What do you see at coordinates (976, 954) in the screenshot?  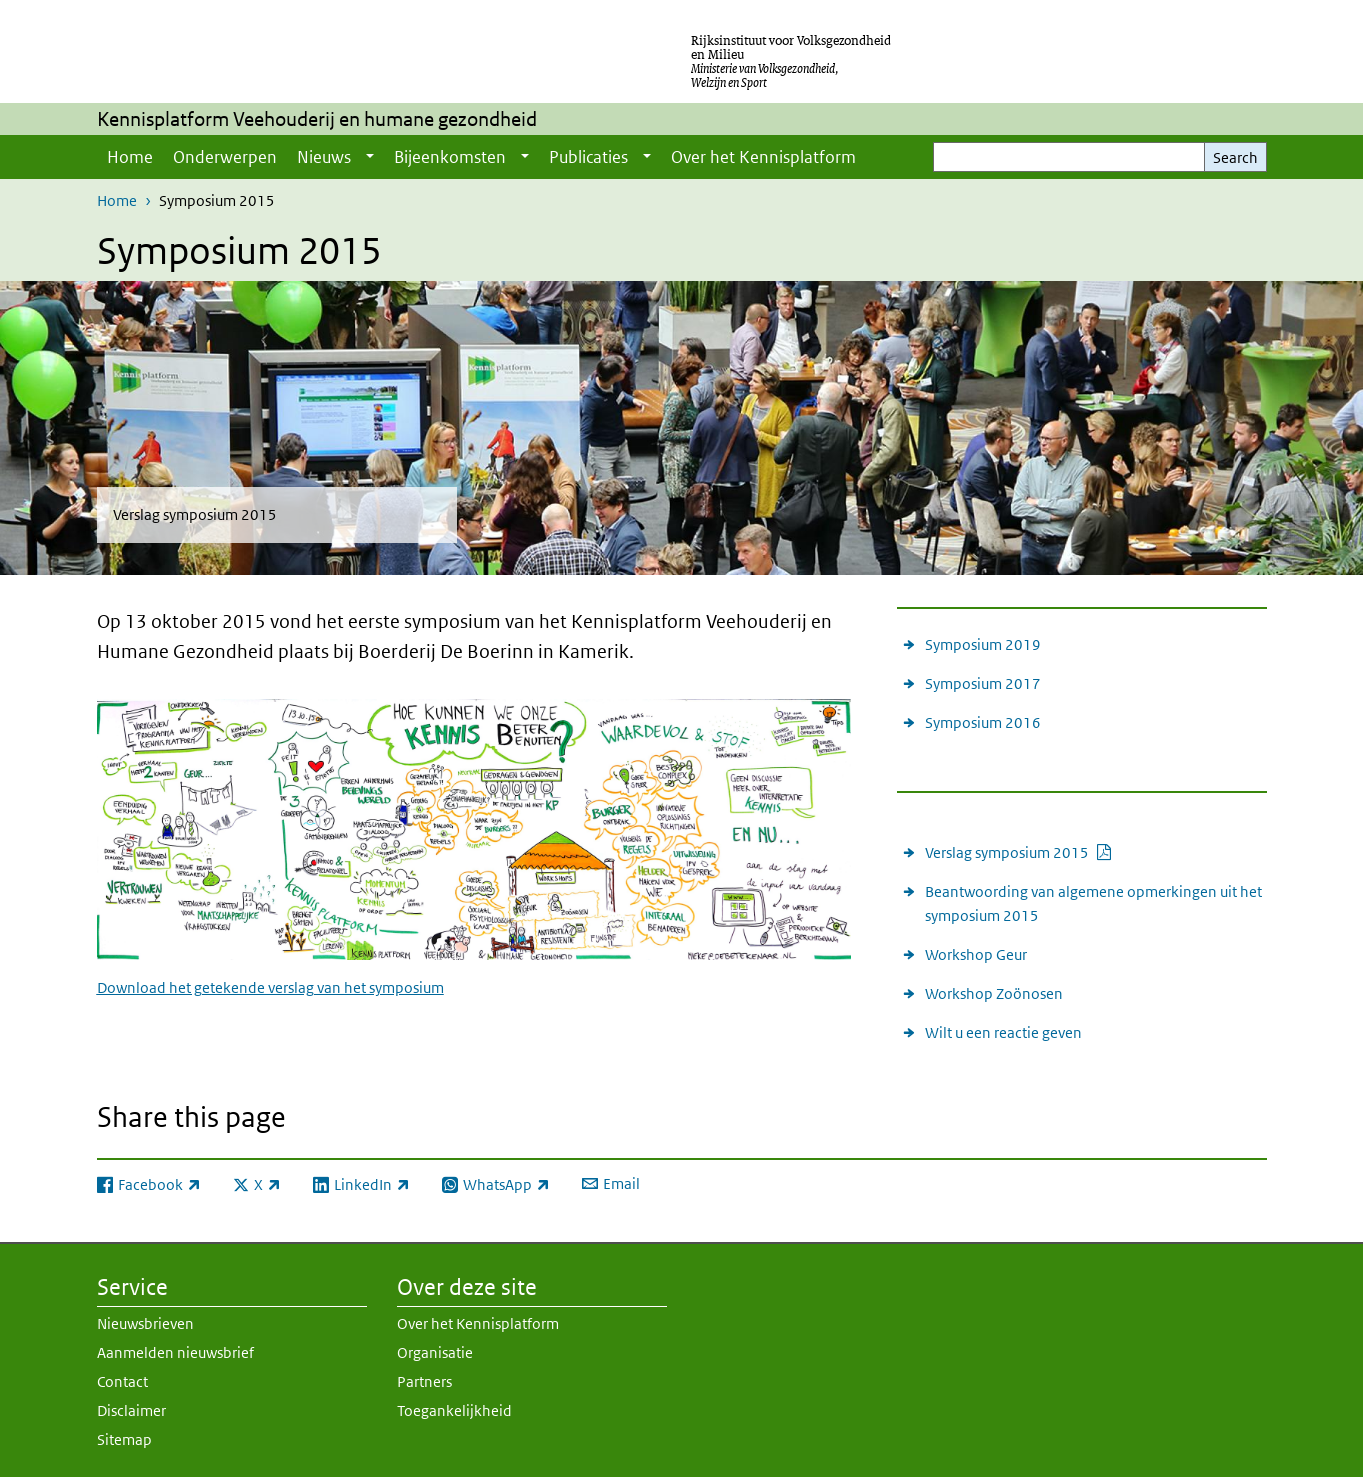 I see `Workshop Geur` at bounding box center [976, 954].